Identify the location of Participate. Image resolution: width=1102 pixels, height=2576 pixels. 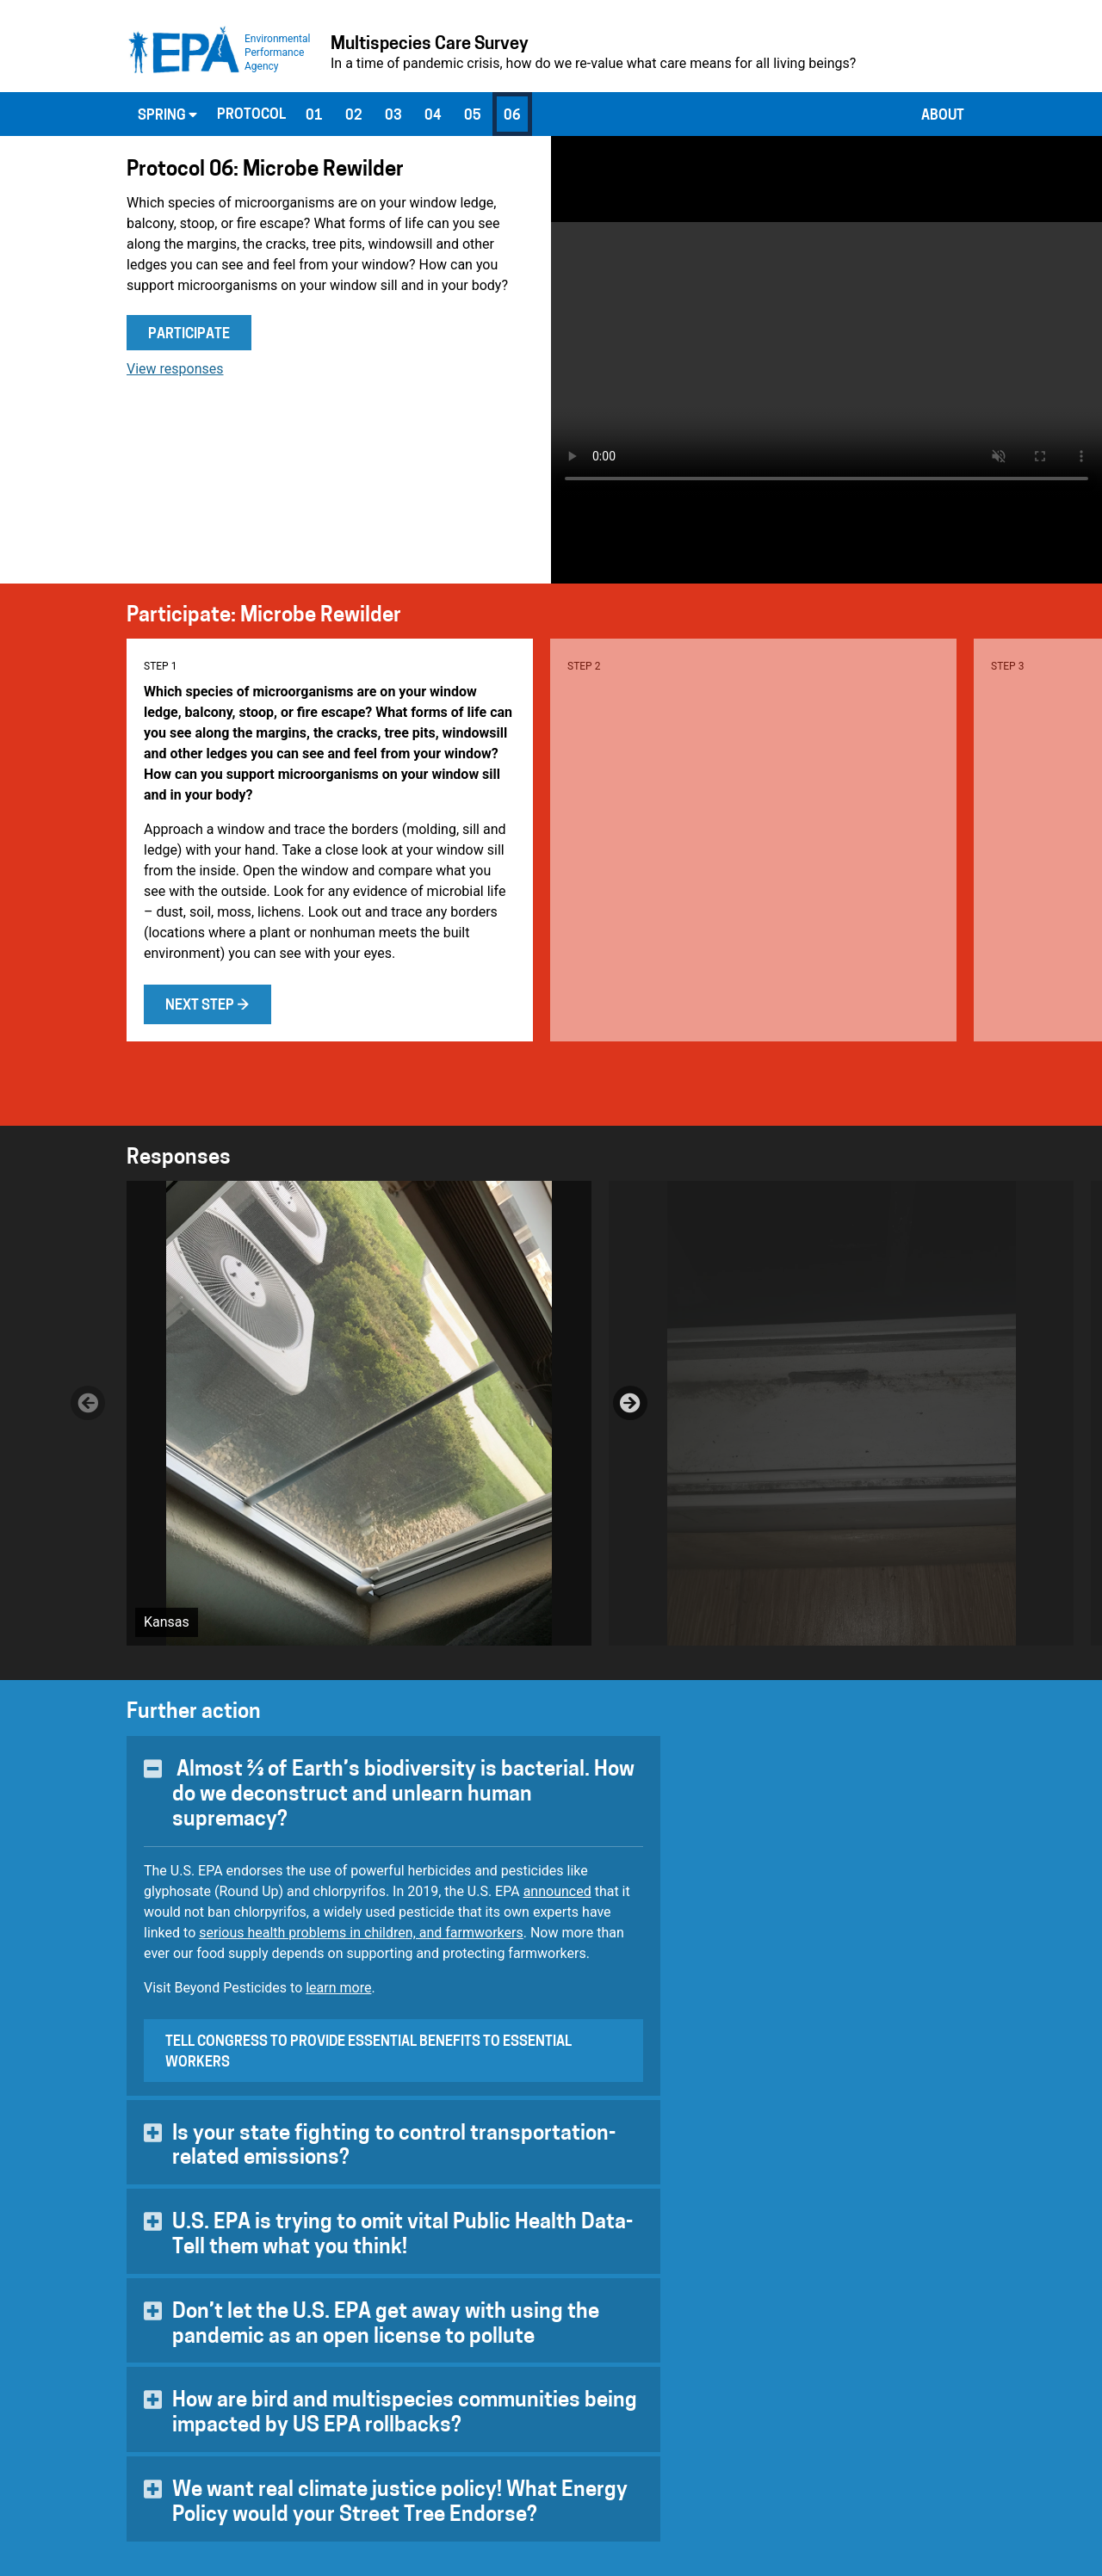
(189, 335).